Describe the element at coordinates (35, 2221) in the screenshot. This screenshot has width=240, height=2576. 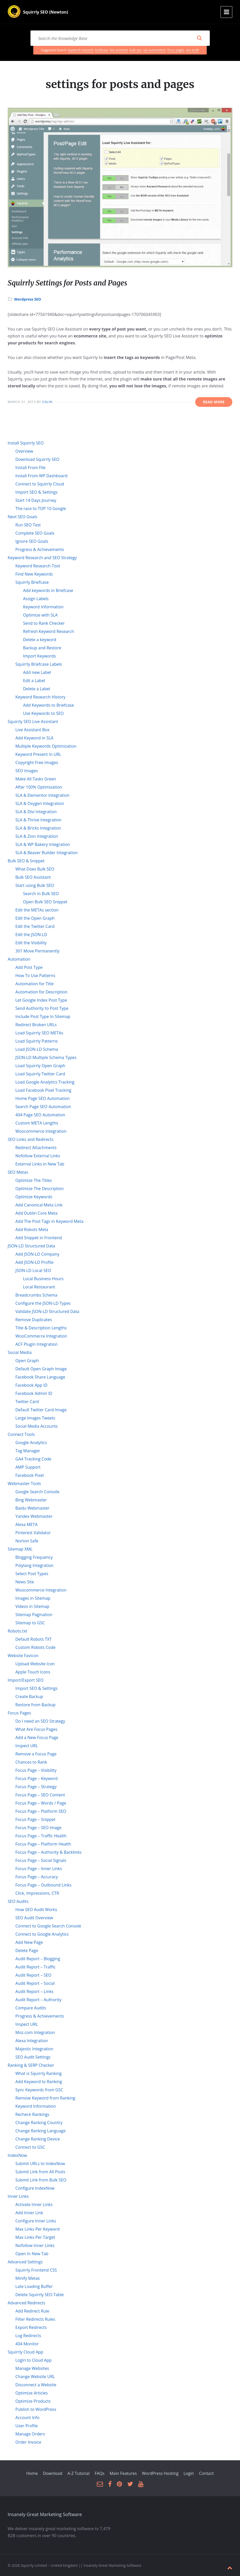
I see `Configure Inner Links` at that location.